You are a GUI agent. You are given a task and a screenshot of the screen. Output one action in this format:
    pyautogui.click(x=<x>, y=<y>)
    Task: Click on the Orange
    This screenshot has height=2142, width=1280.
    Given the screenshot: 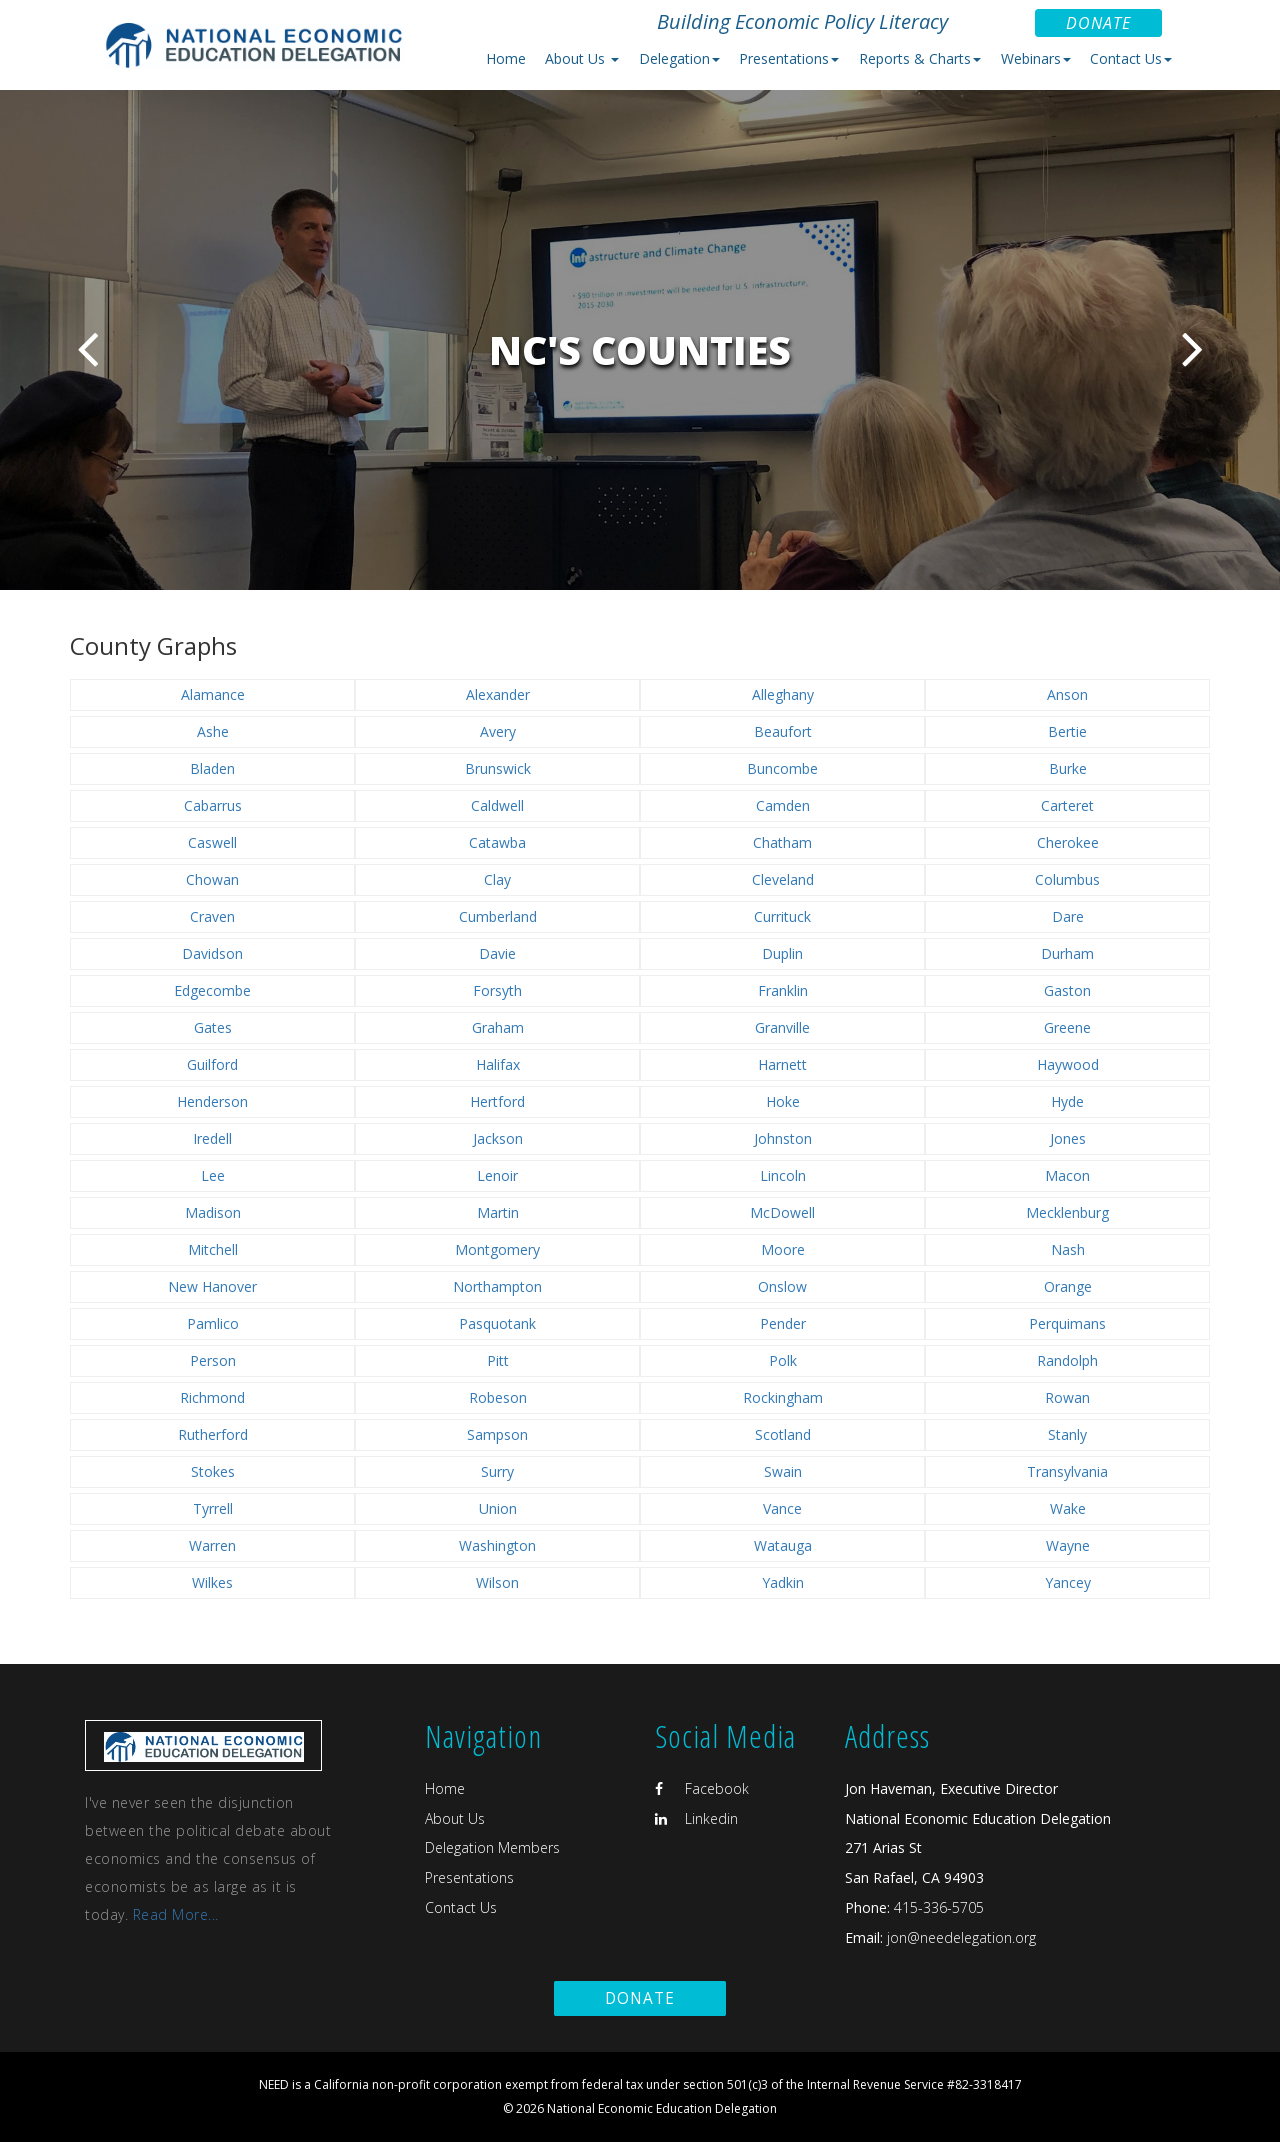 What is the action you would take?
    pyautogui.click(x=1068, y=1286)
    